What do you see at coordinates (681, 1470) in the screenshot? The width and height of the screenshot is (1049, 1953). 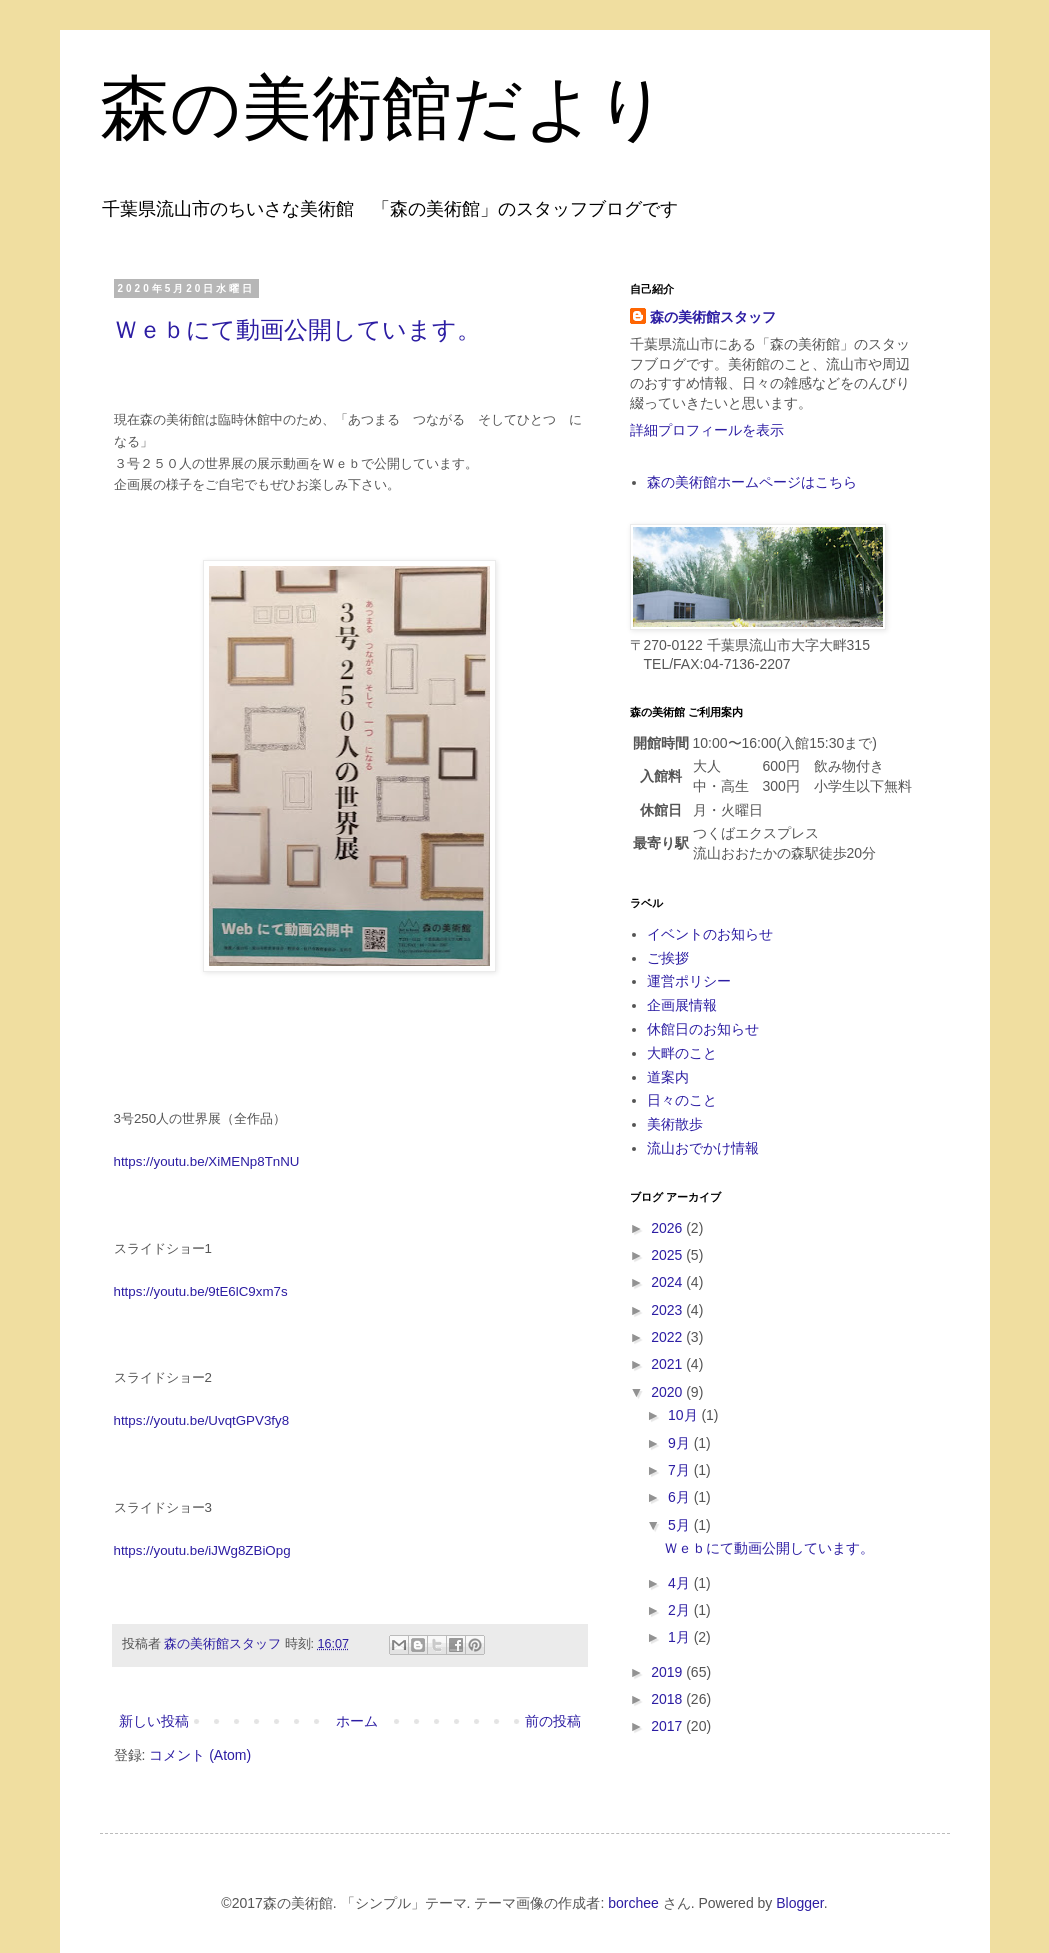 I see `7月` at bounding box center [681, 1470].